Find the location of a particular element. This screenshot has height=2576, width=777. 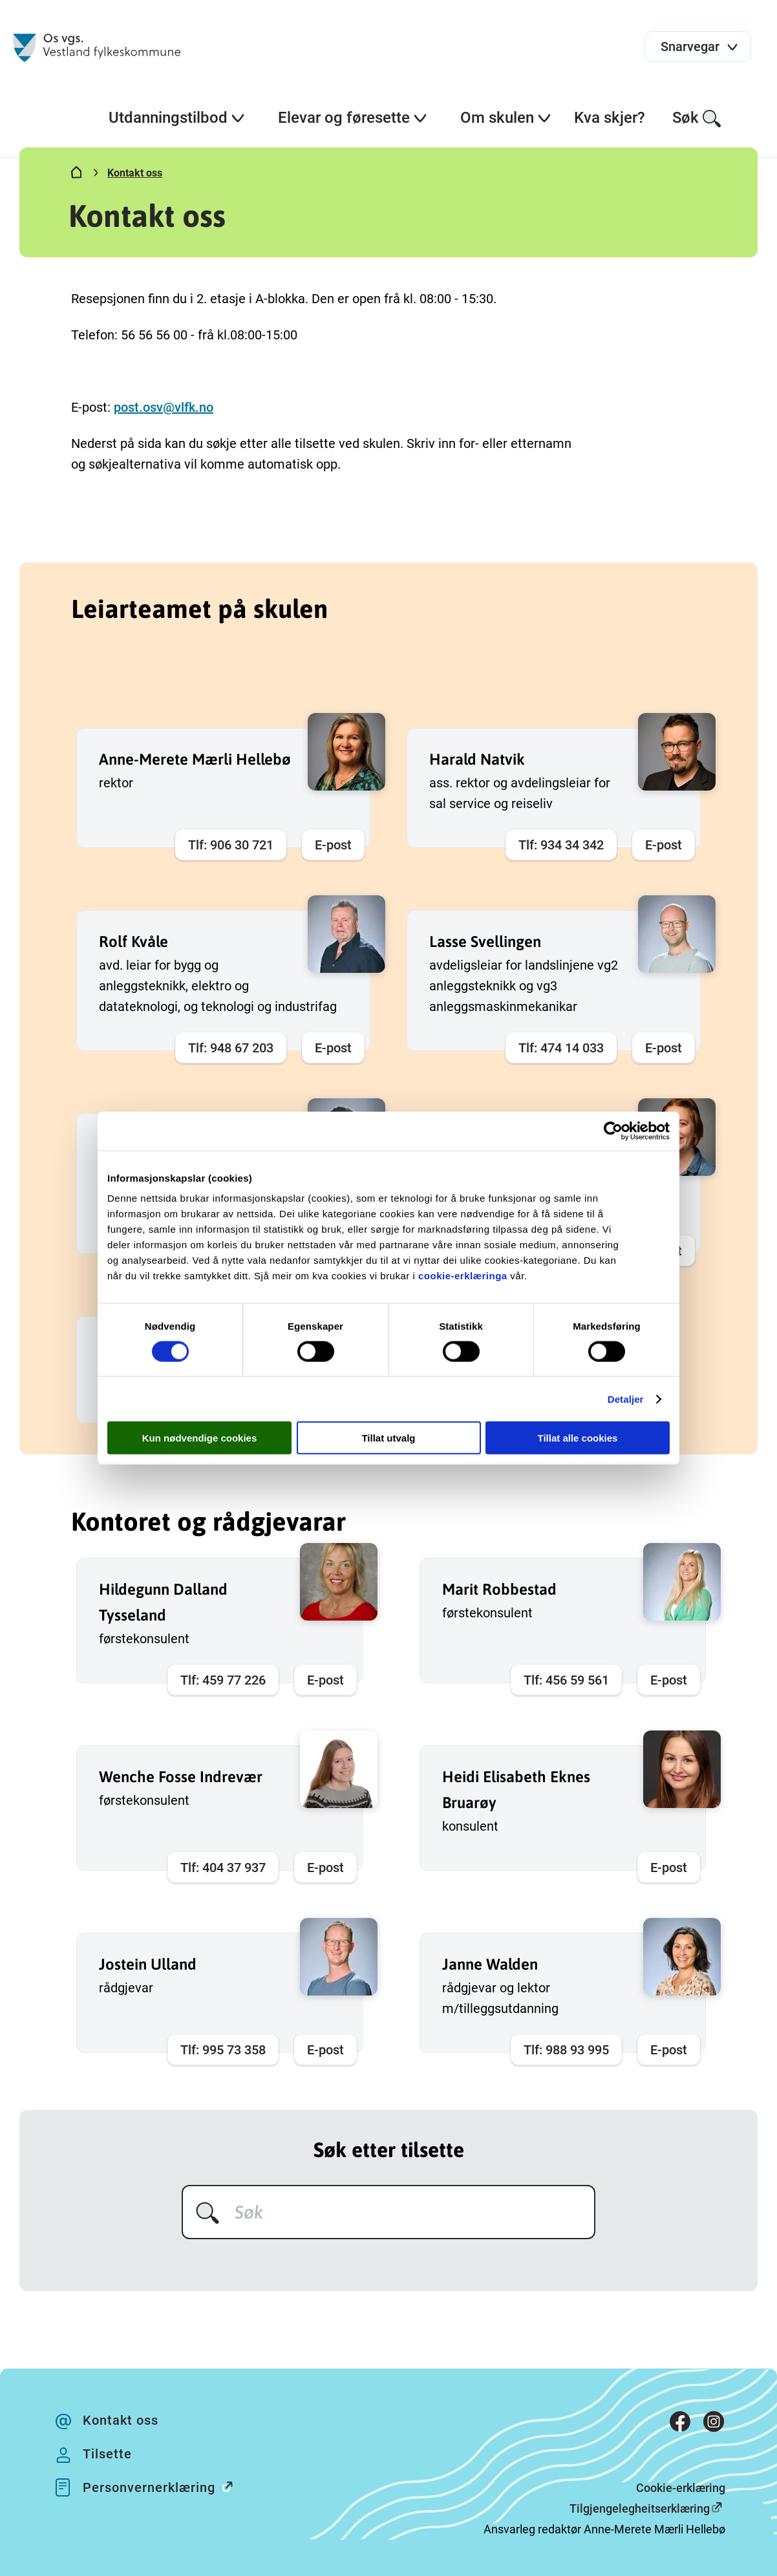

[Instagram] is located at coordinates (713, 2424).